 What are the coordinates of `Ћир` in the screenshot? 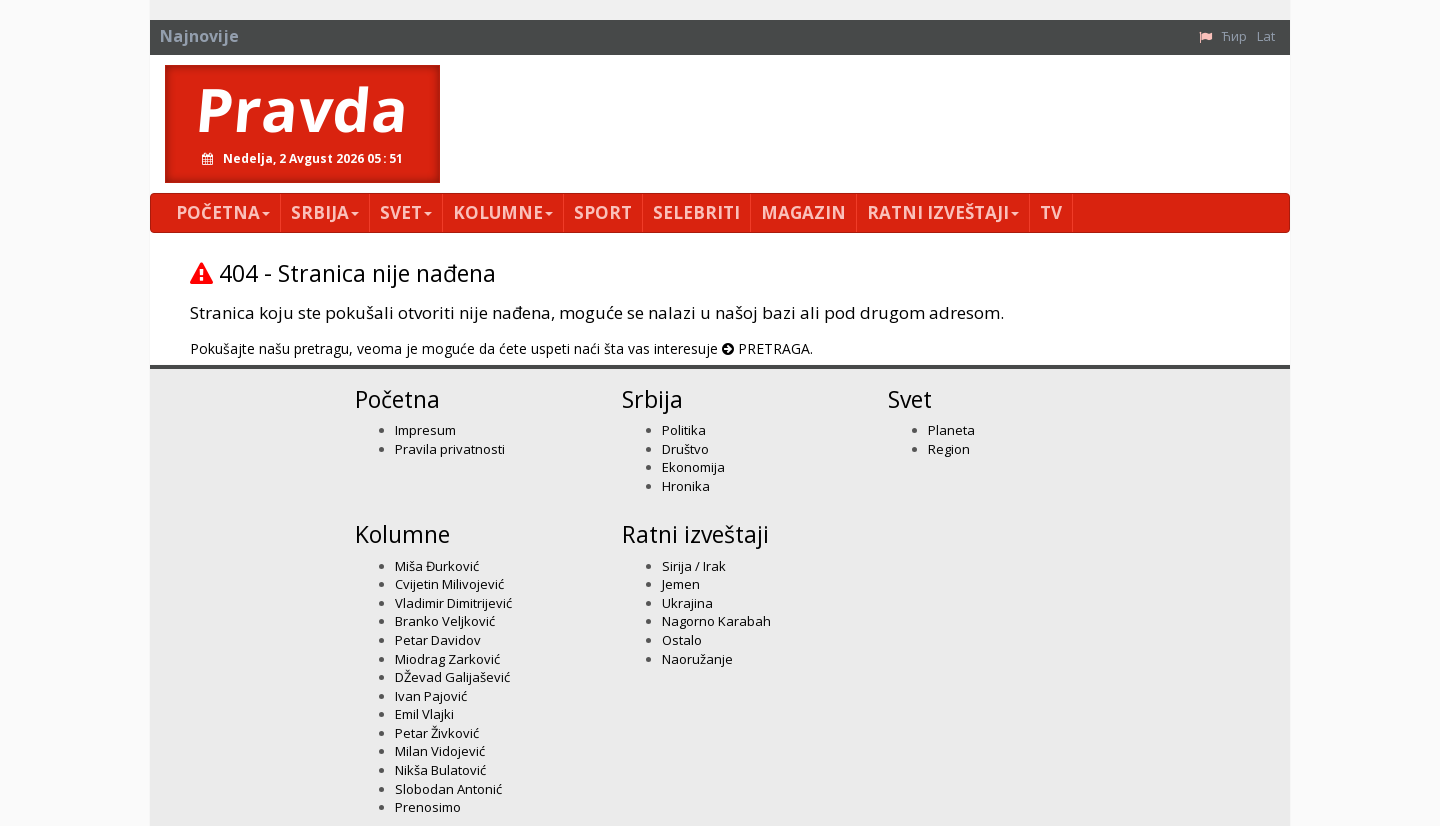 It's located at (1234, 36).